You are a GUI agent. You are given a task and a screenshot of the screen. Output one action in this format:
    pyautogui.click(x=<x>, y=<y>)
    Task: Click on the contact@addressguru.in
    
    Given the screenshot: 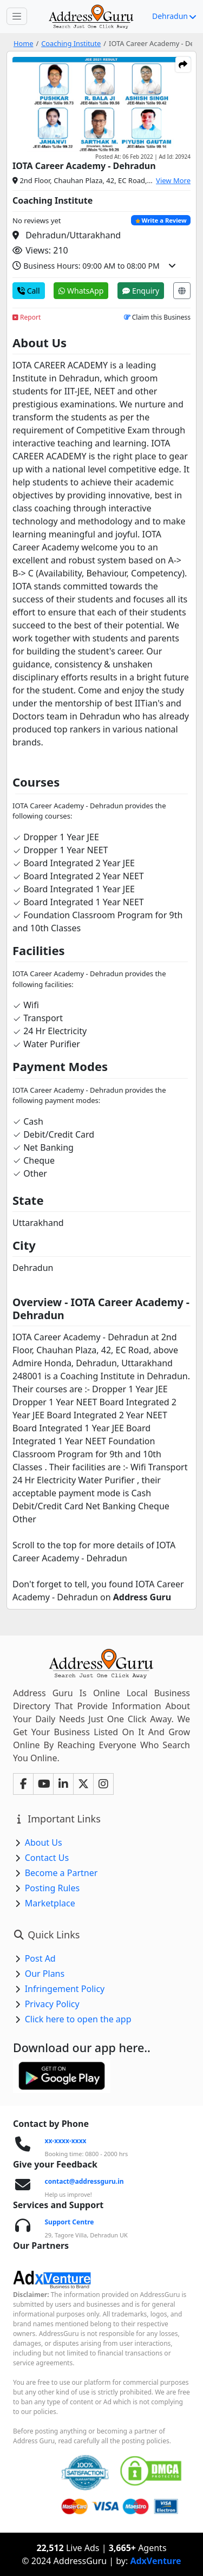 What is the action you would take?
    pyautogui.click(x=84, y=2181)
    